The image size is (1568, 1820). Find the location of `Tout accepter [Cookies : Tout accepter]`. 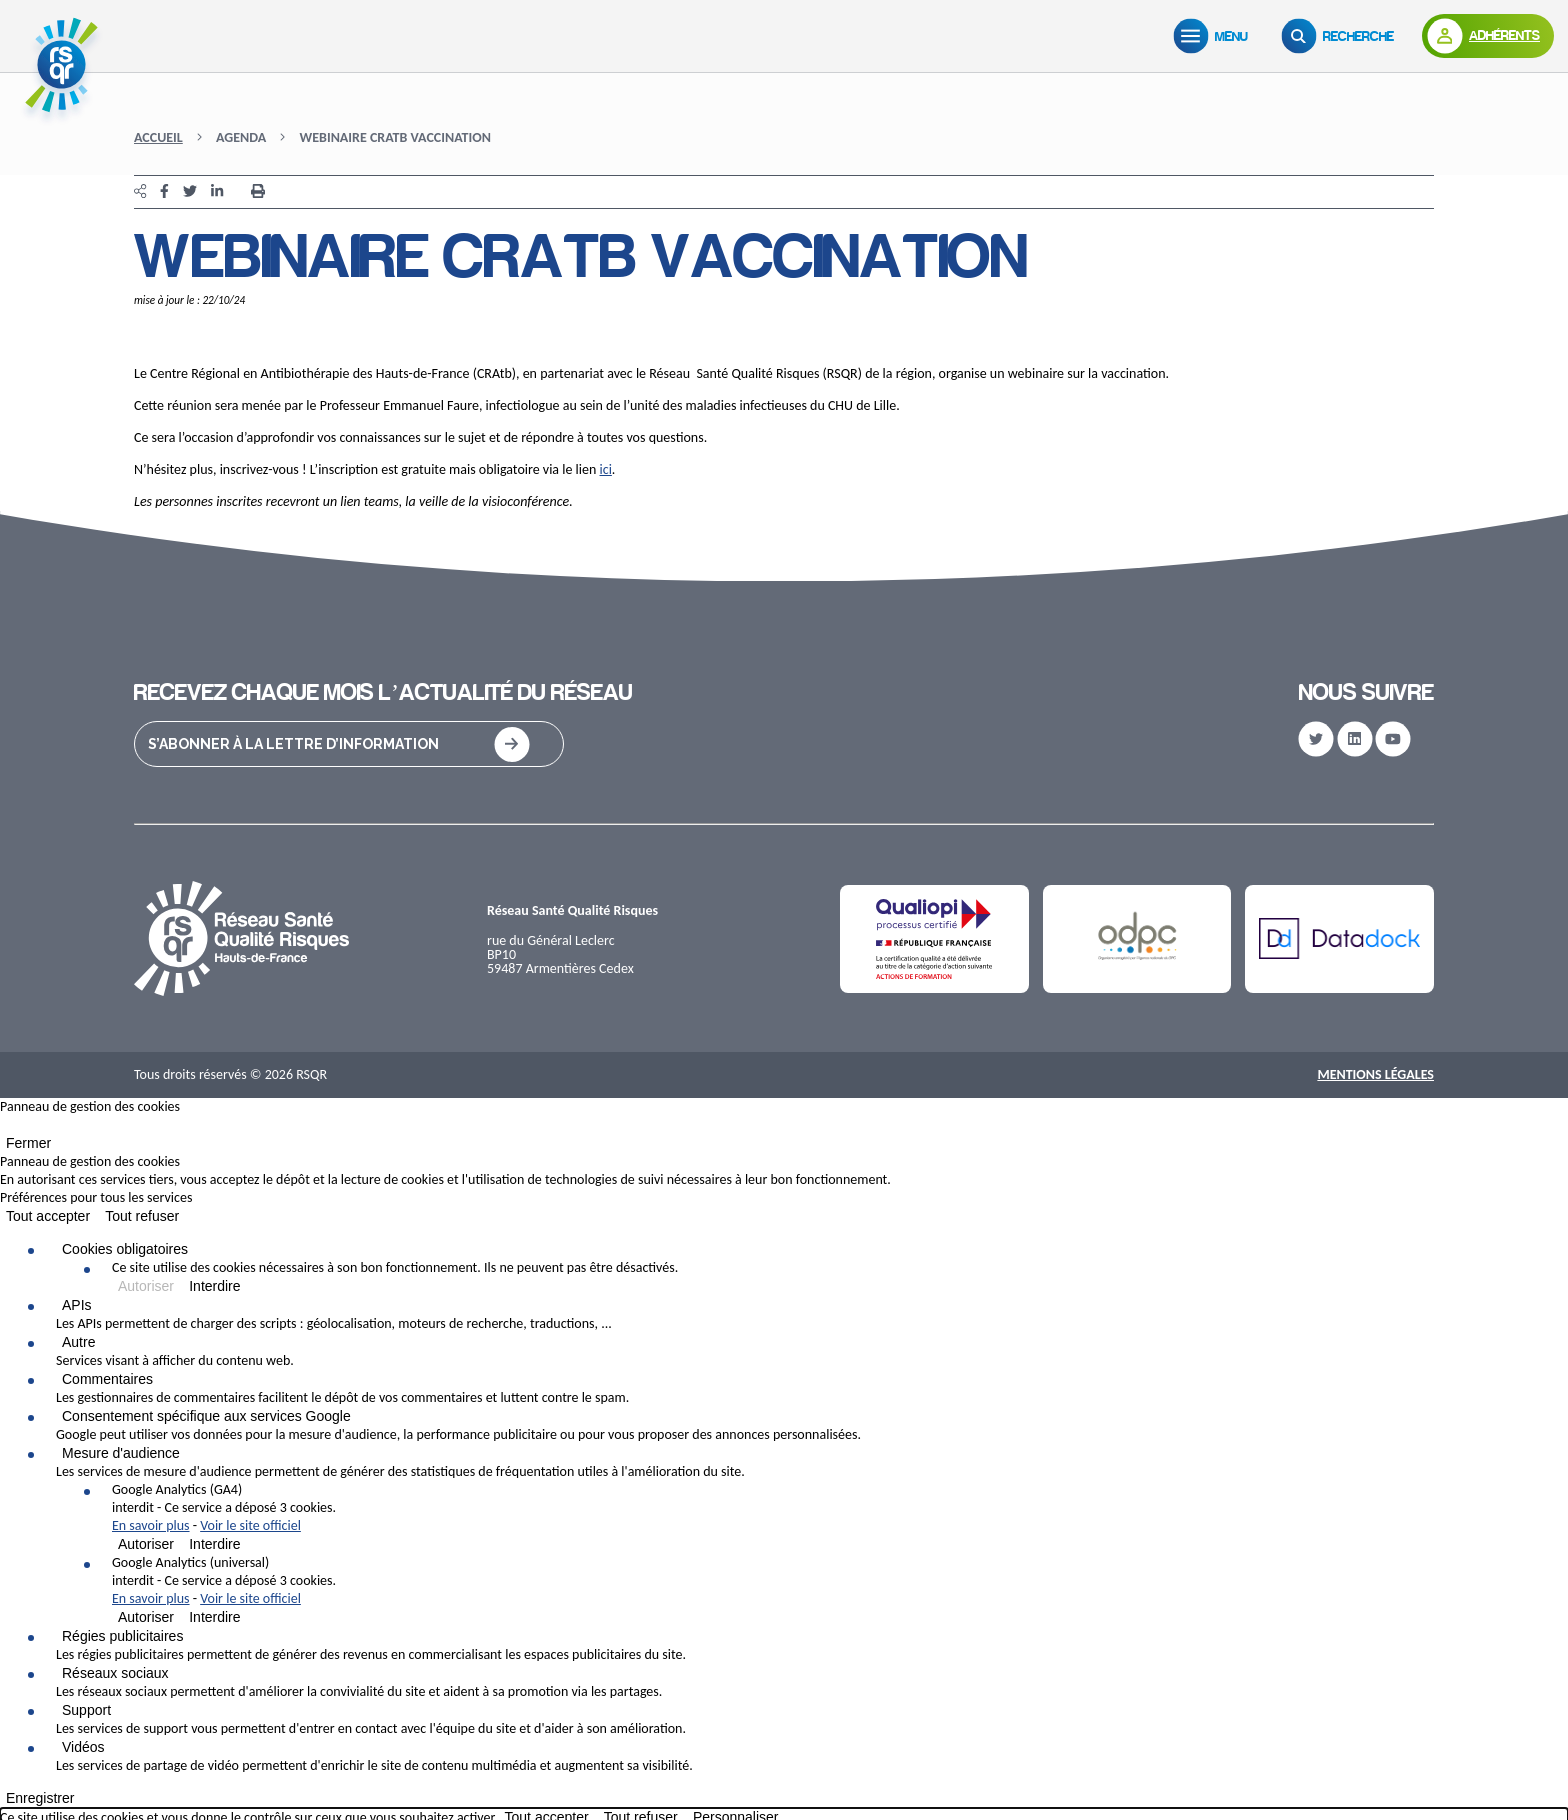

Tout accepter [Cookies : Tout accepter] is located at coordinates (48, 1216).